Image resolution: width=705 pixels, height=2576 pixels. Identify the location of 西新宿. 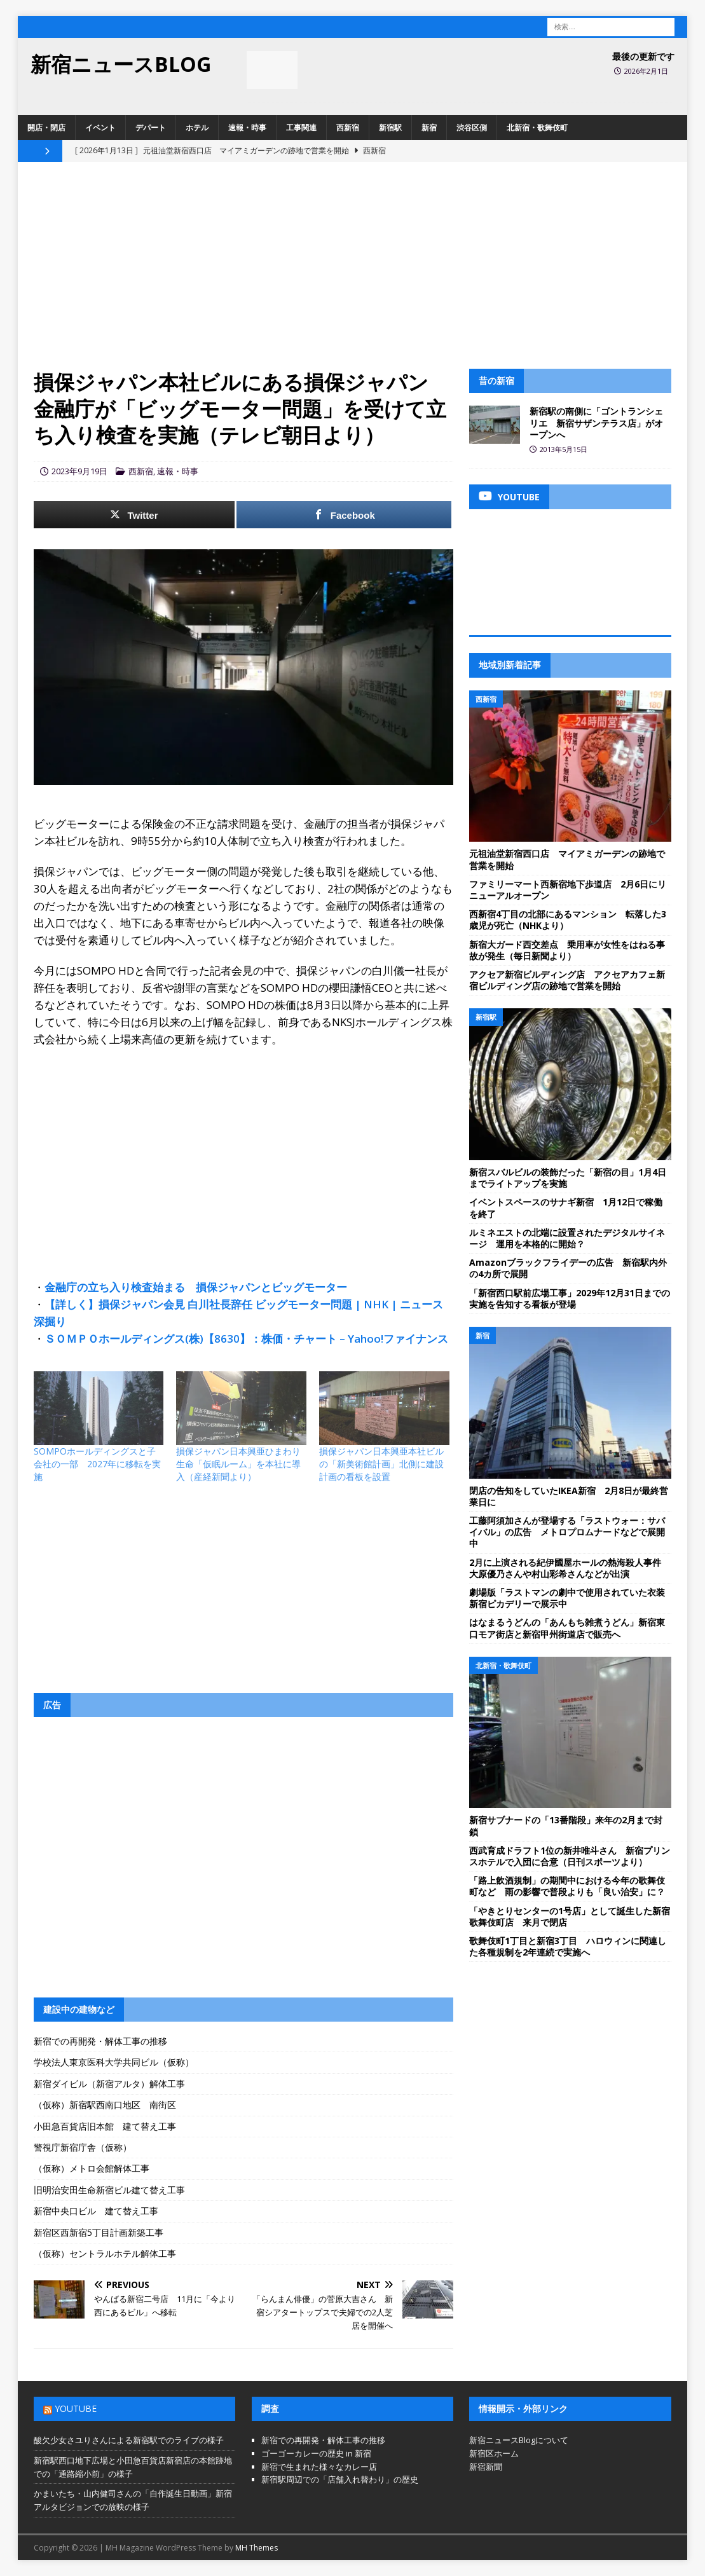
(347, 127).